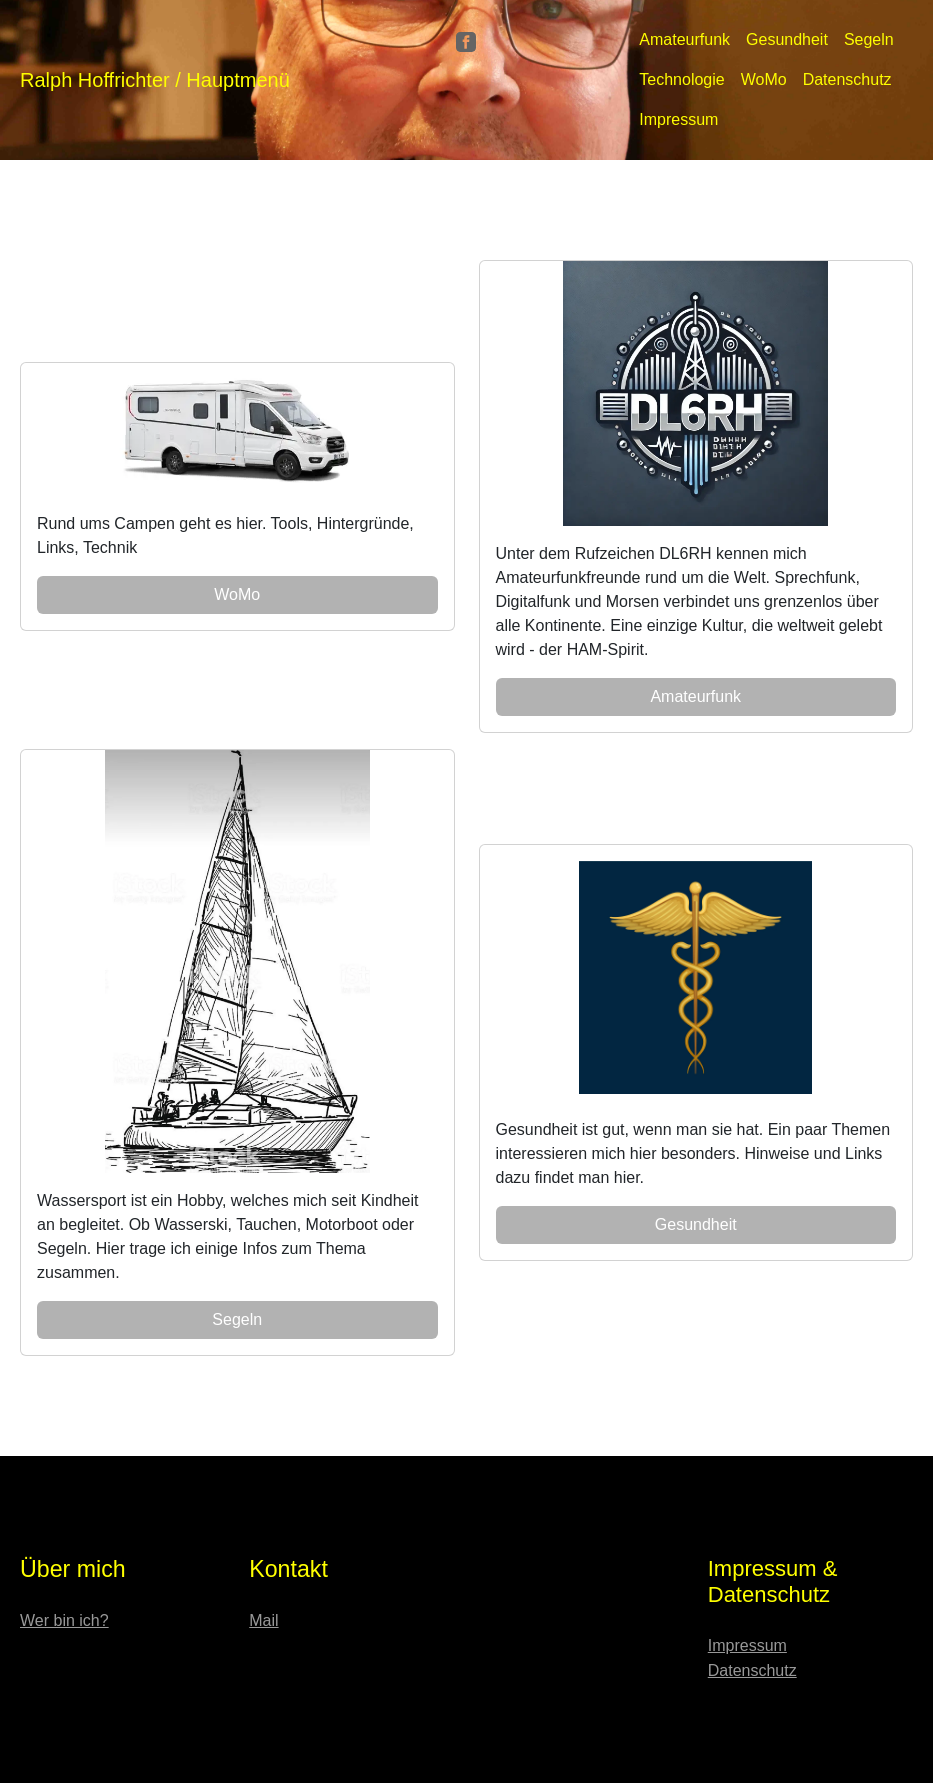  I want to click on Technologie, so click(681, 79).